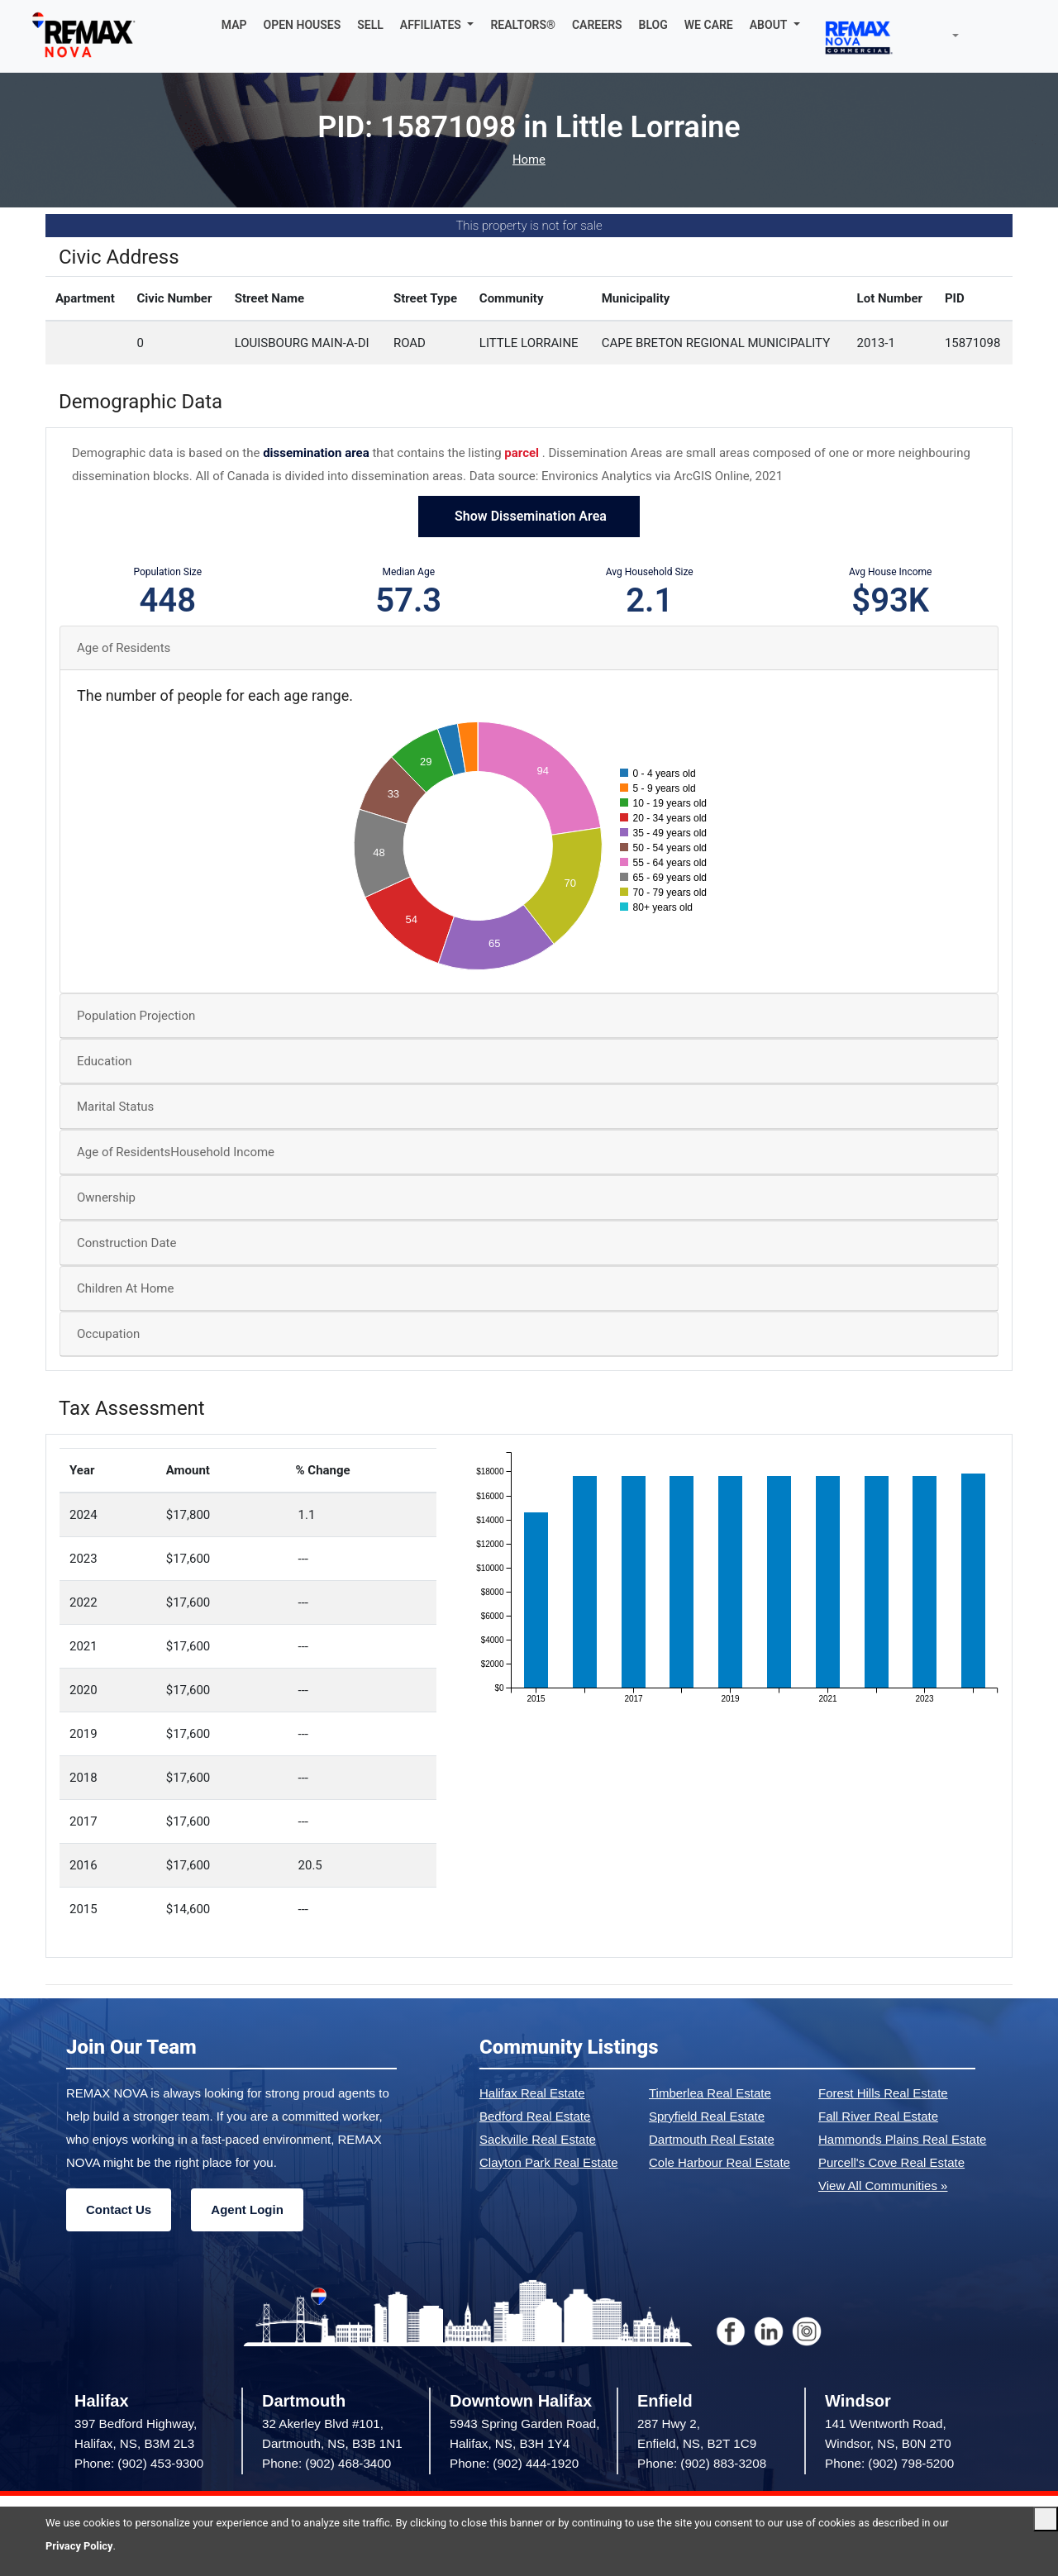 This screenshot has height=2576, width=1058. What do you see at coordinates (537, 2139) in the screenshot?
I see `Sackville Real Estate` at bounding box center [537, 2139].